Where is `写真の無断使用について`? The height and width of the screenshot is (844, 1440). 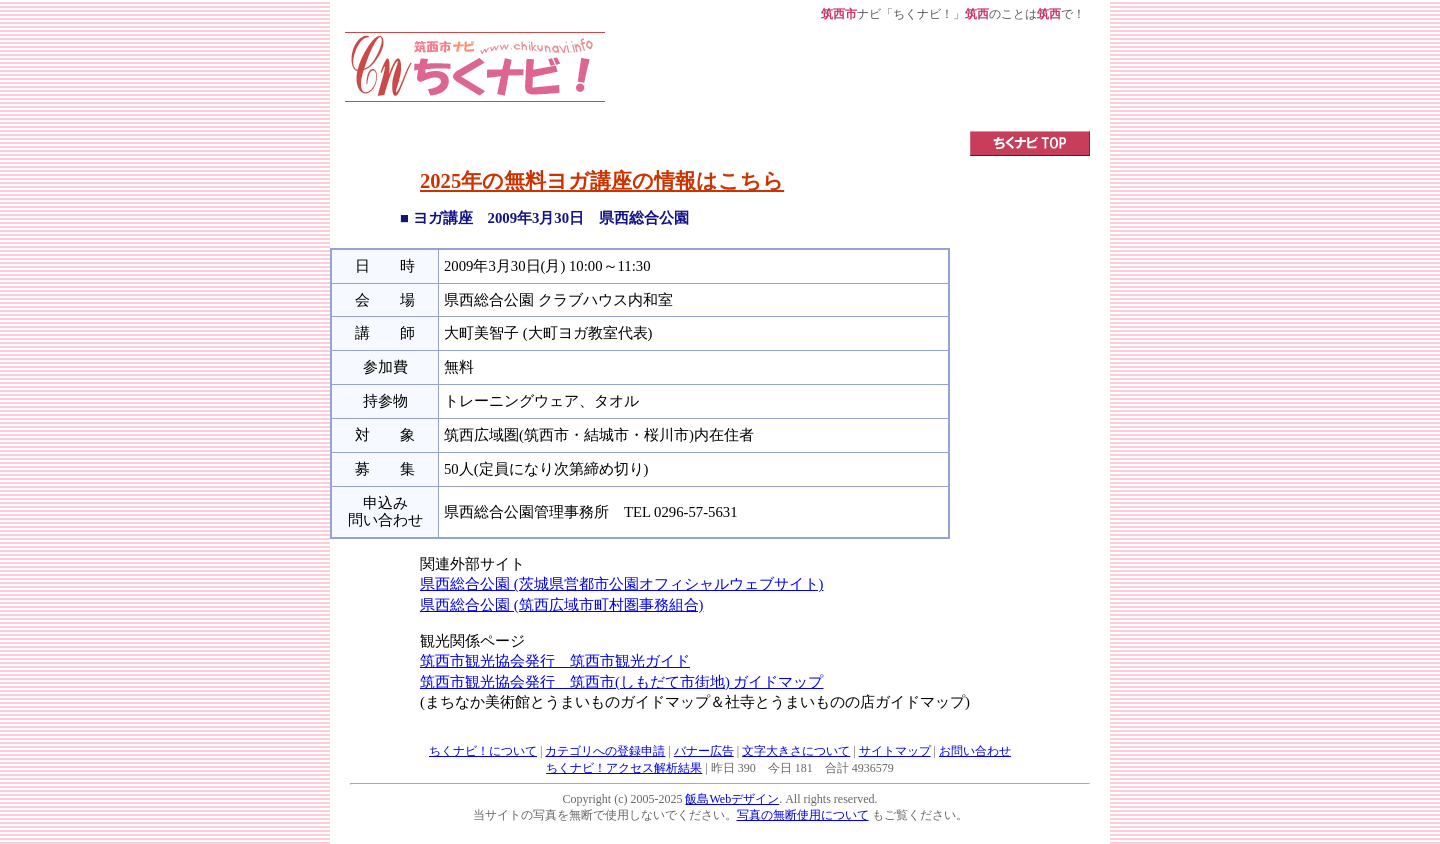
写真の無断使用について is located at coordinates (803, 815).